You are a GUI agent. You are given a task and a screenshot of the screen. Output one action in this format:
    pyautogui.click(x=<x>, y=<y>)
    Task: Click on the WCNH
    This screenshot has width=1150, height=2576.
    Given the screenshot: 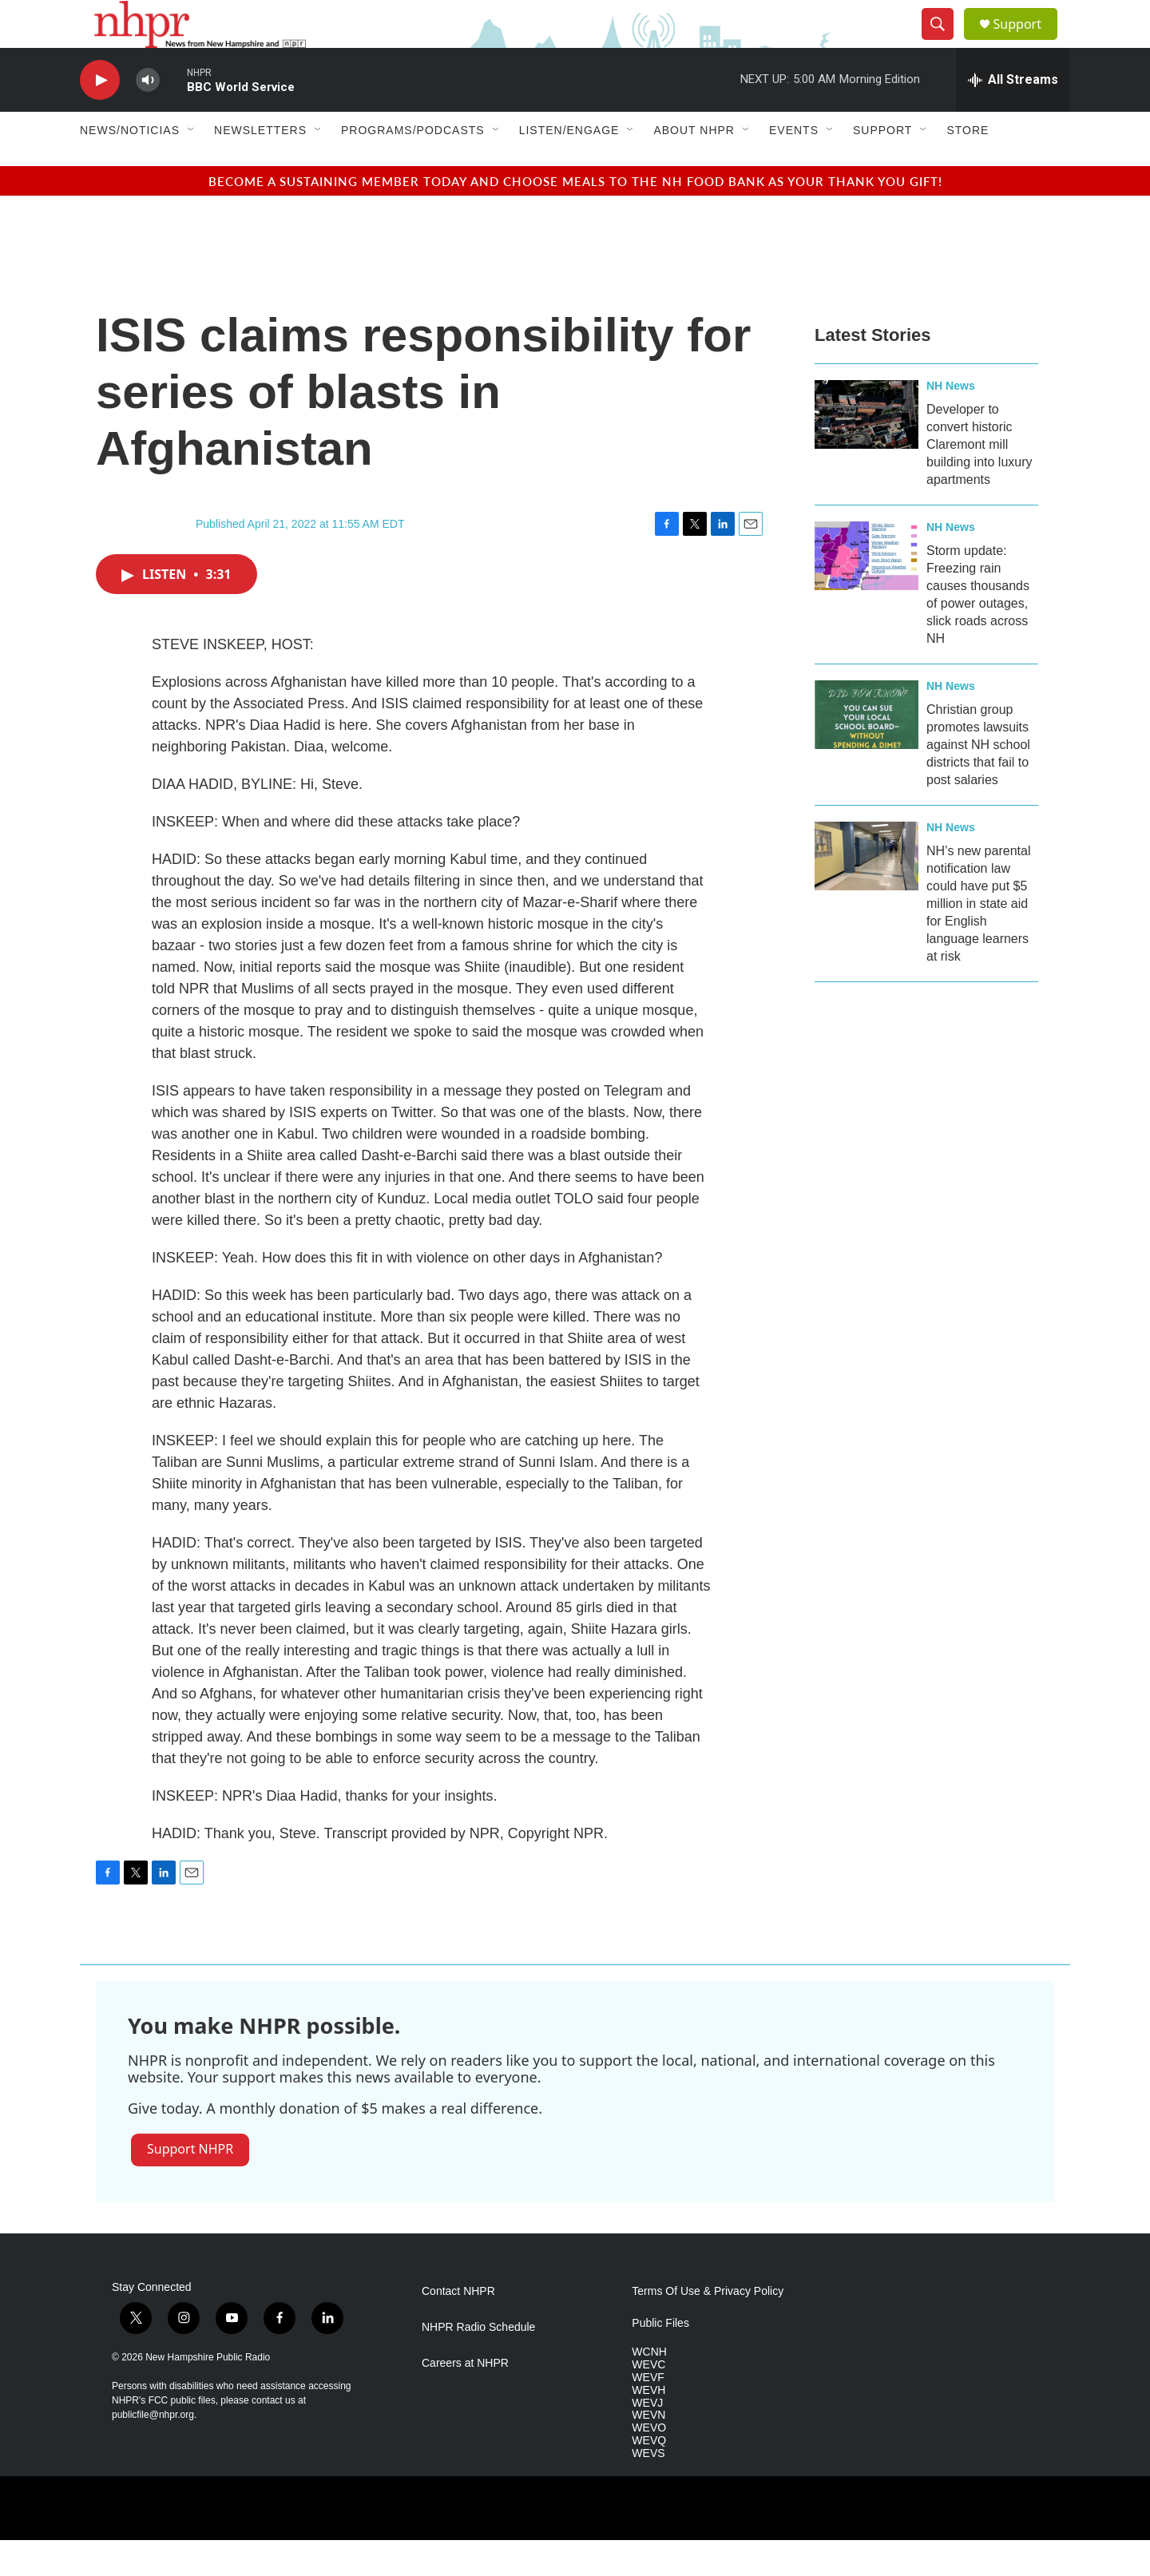 What is the action you would take?
    pyautogui.click(x=649, y=2388)
    